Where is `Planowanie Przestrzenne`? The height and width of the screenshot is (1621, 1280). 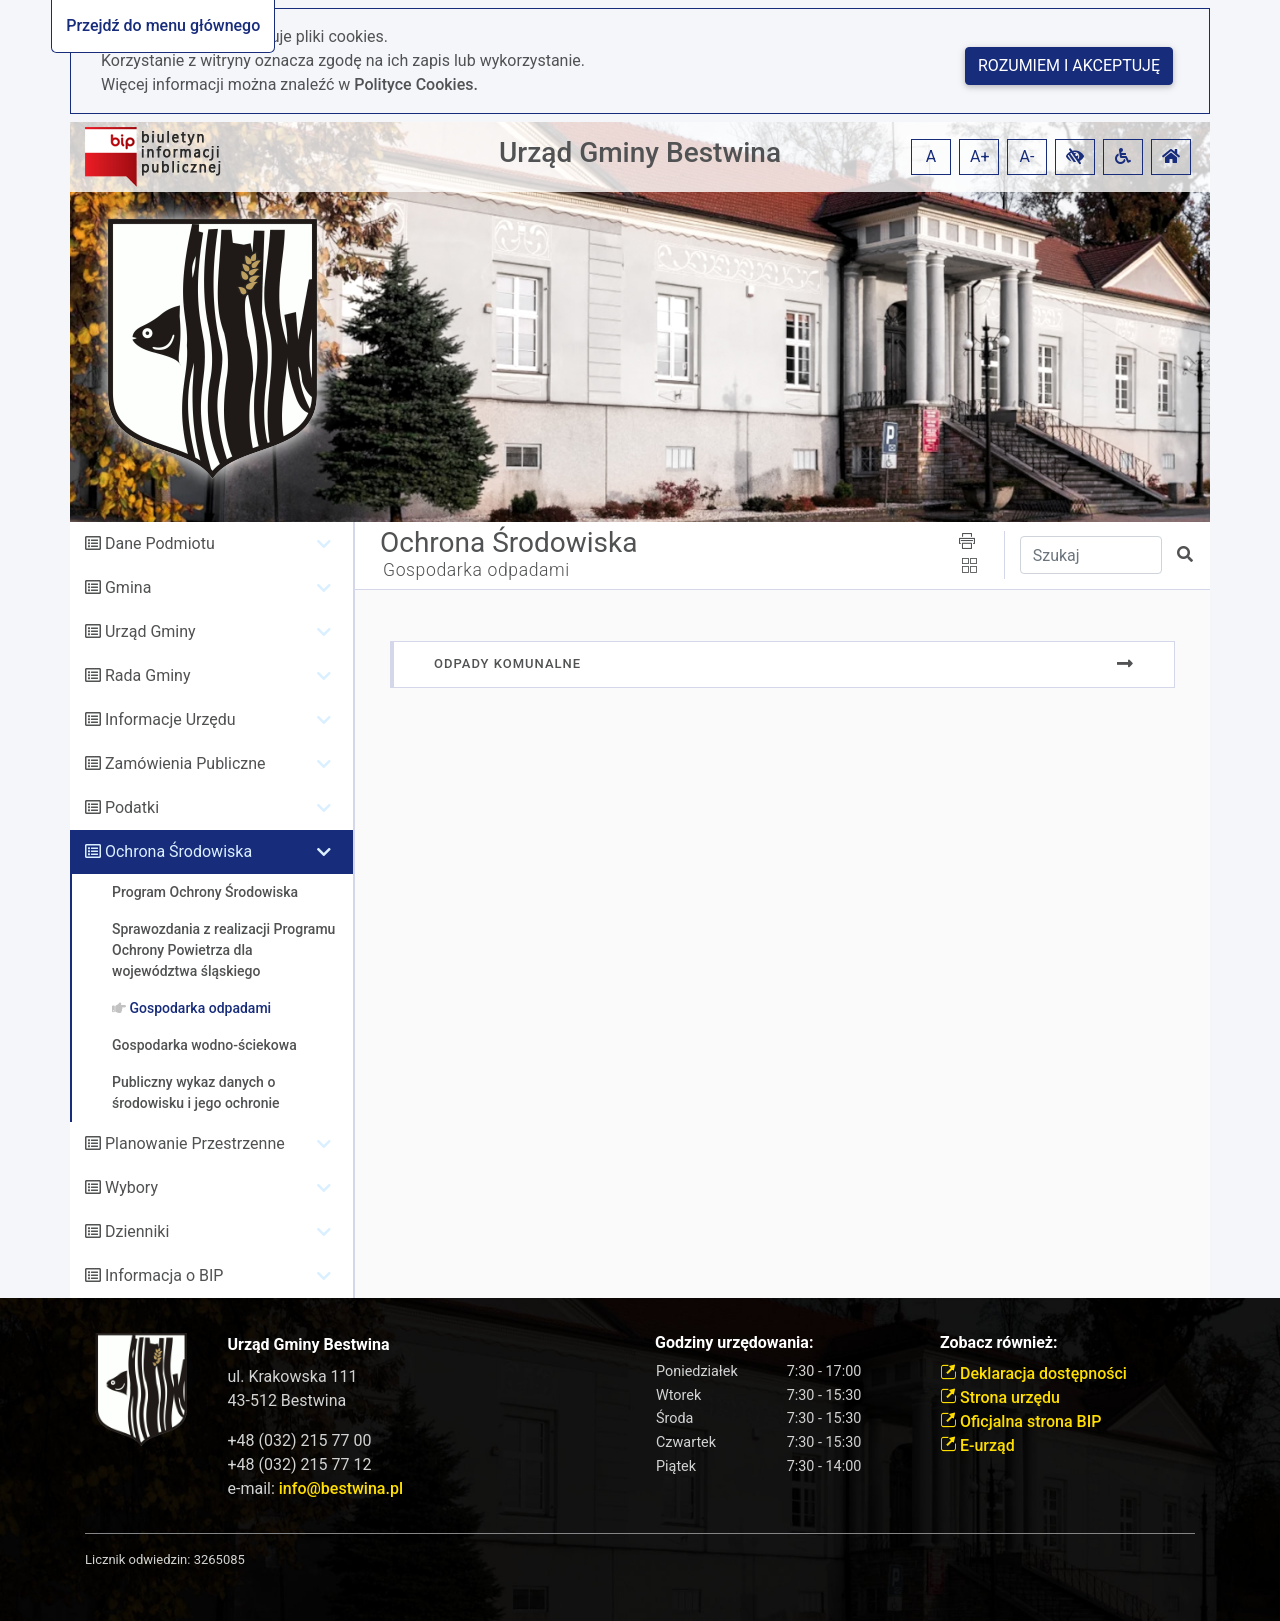 Planowanie Przestrzenne is located at coordinates (195, 1143).